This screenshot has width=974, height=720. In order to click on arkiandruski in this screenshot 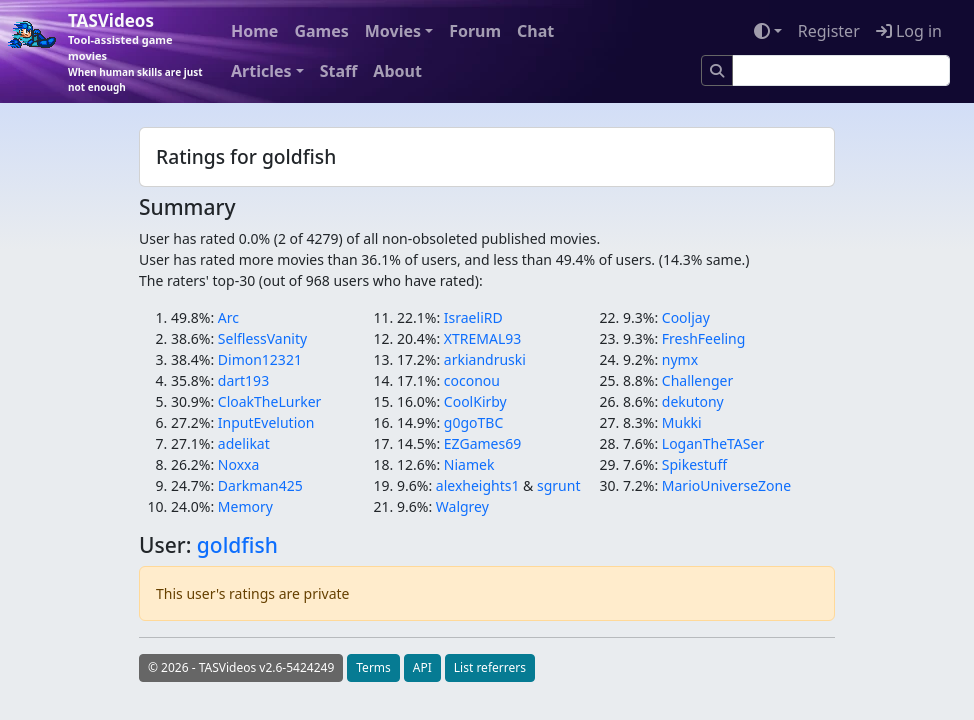, I will do `click(485, 359)`.